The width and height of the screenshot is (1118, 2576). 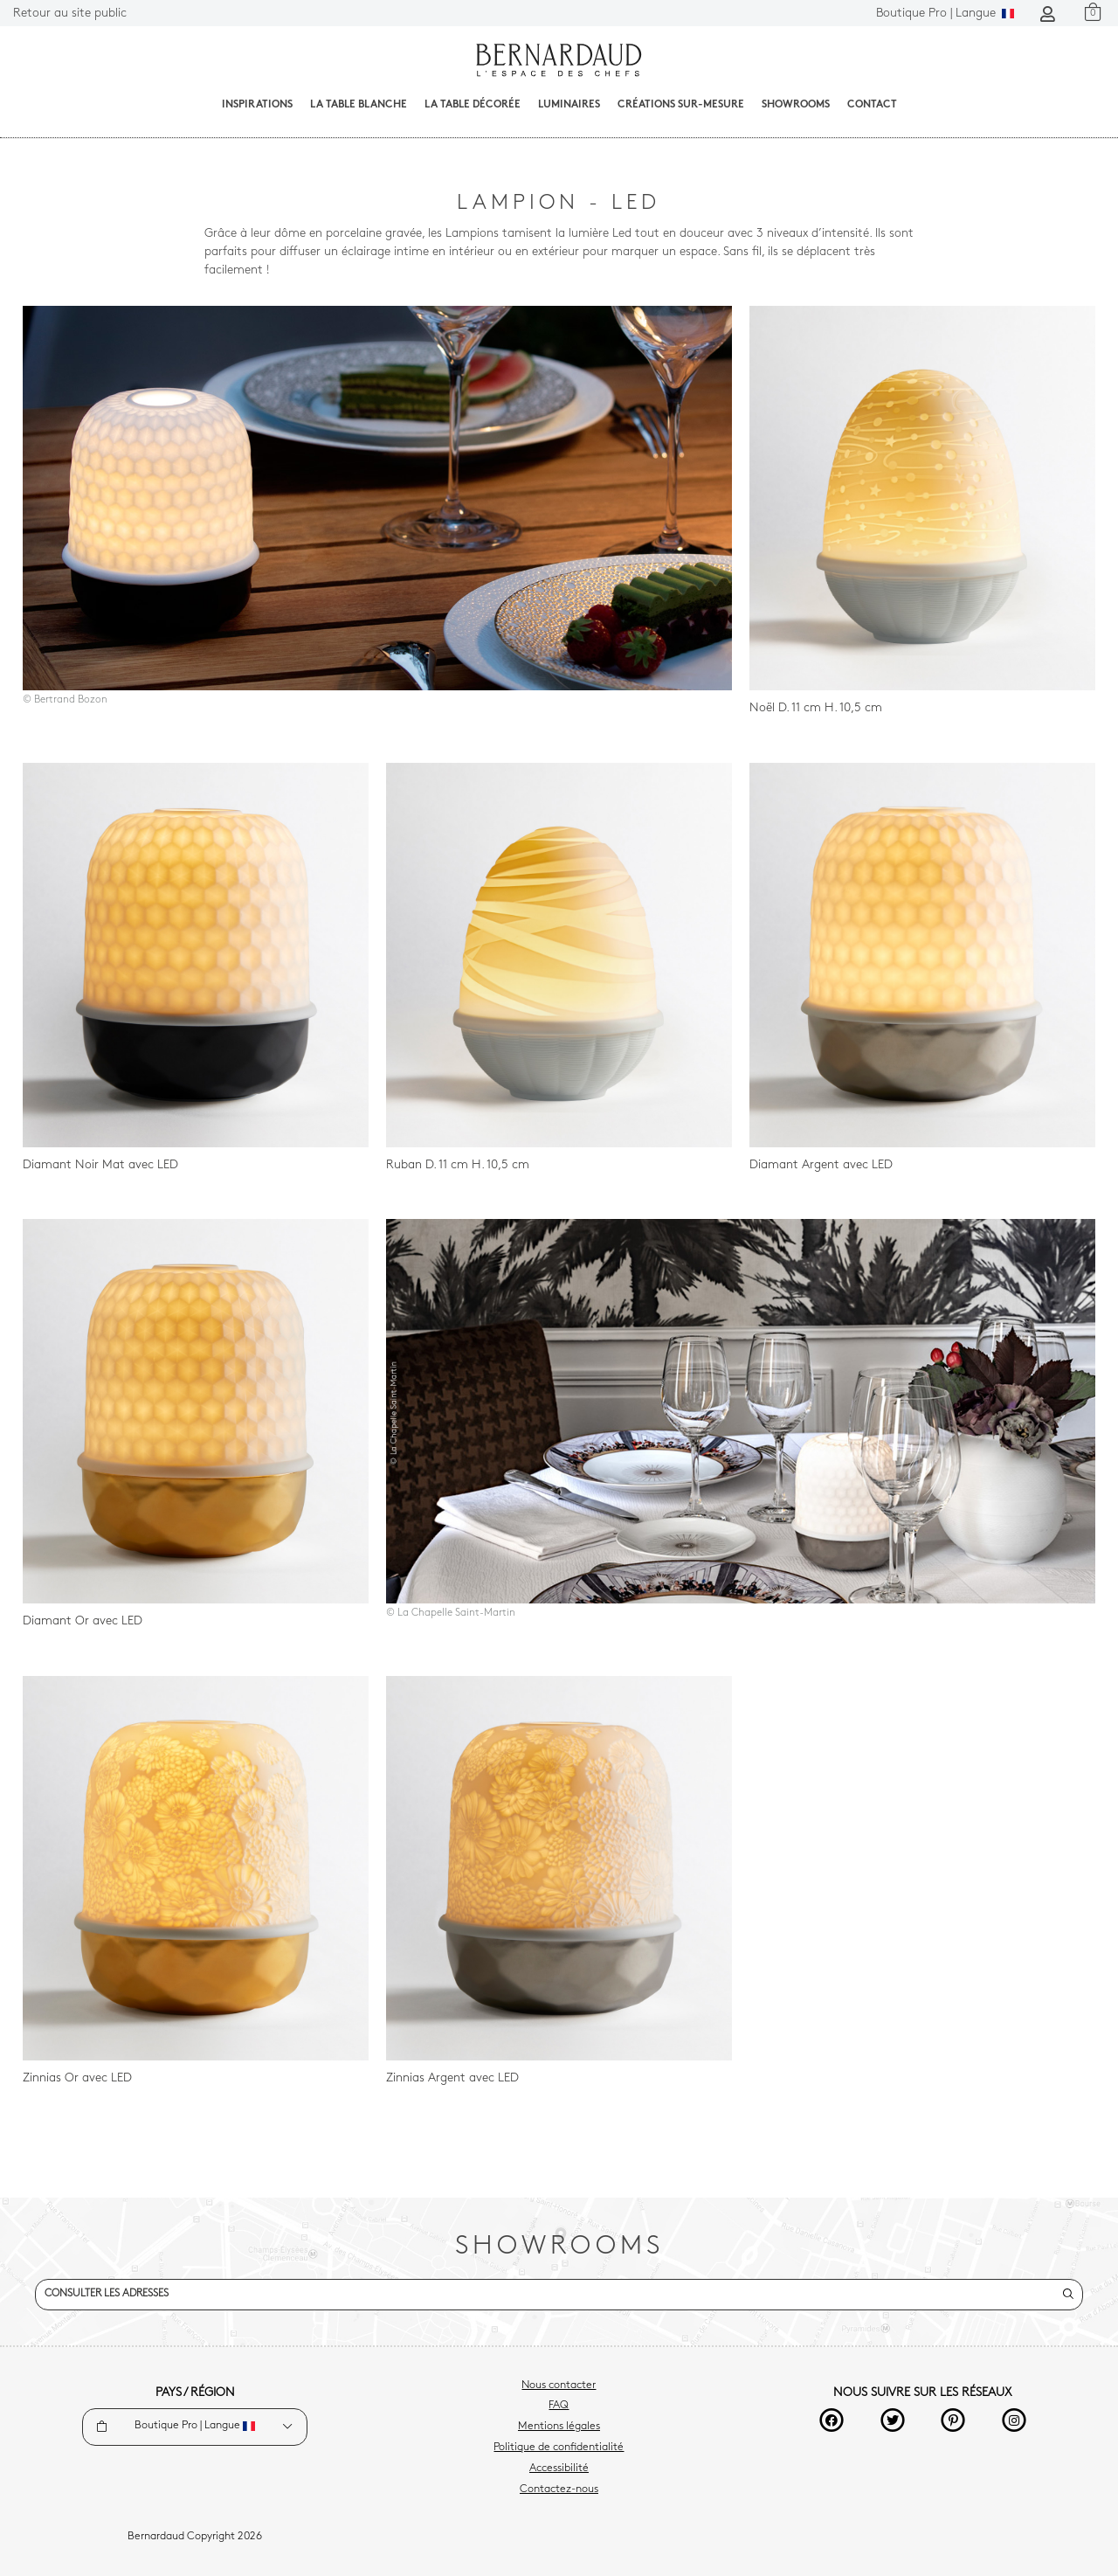 I want to click on Contact, so click(x=872, y=105).